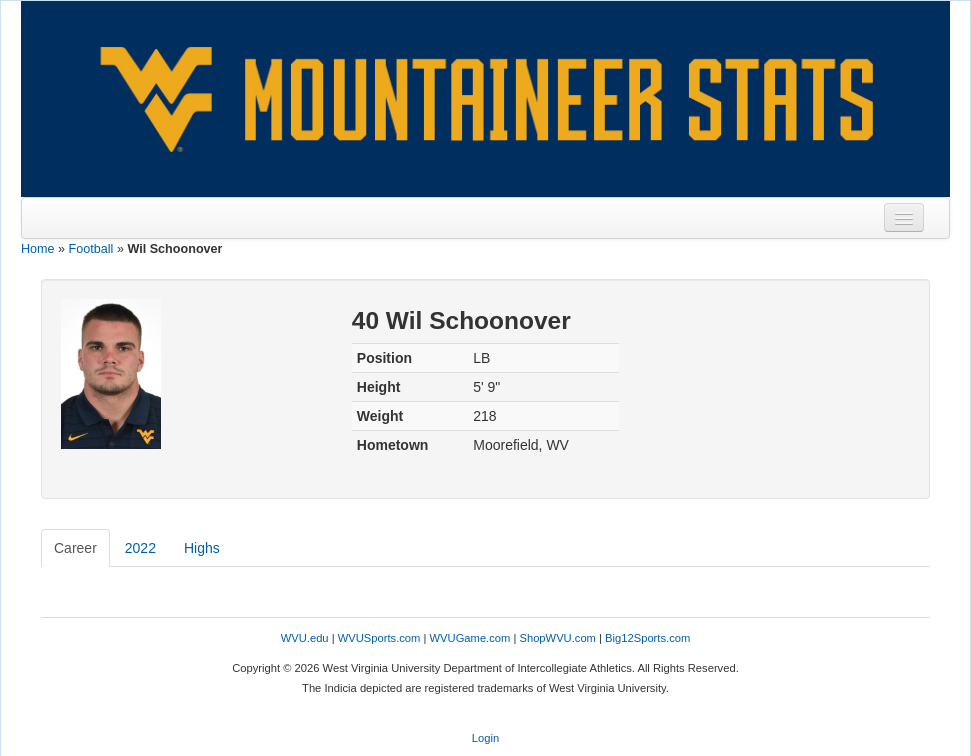 The width and height of the screenshot is (971, 756). Describe the element at coordinates (379, 638) in the screenshot. I see `WVUSports.com` at that location.